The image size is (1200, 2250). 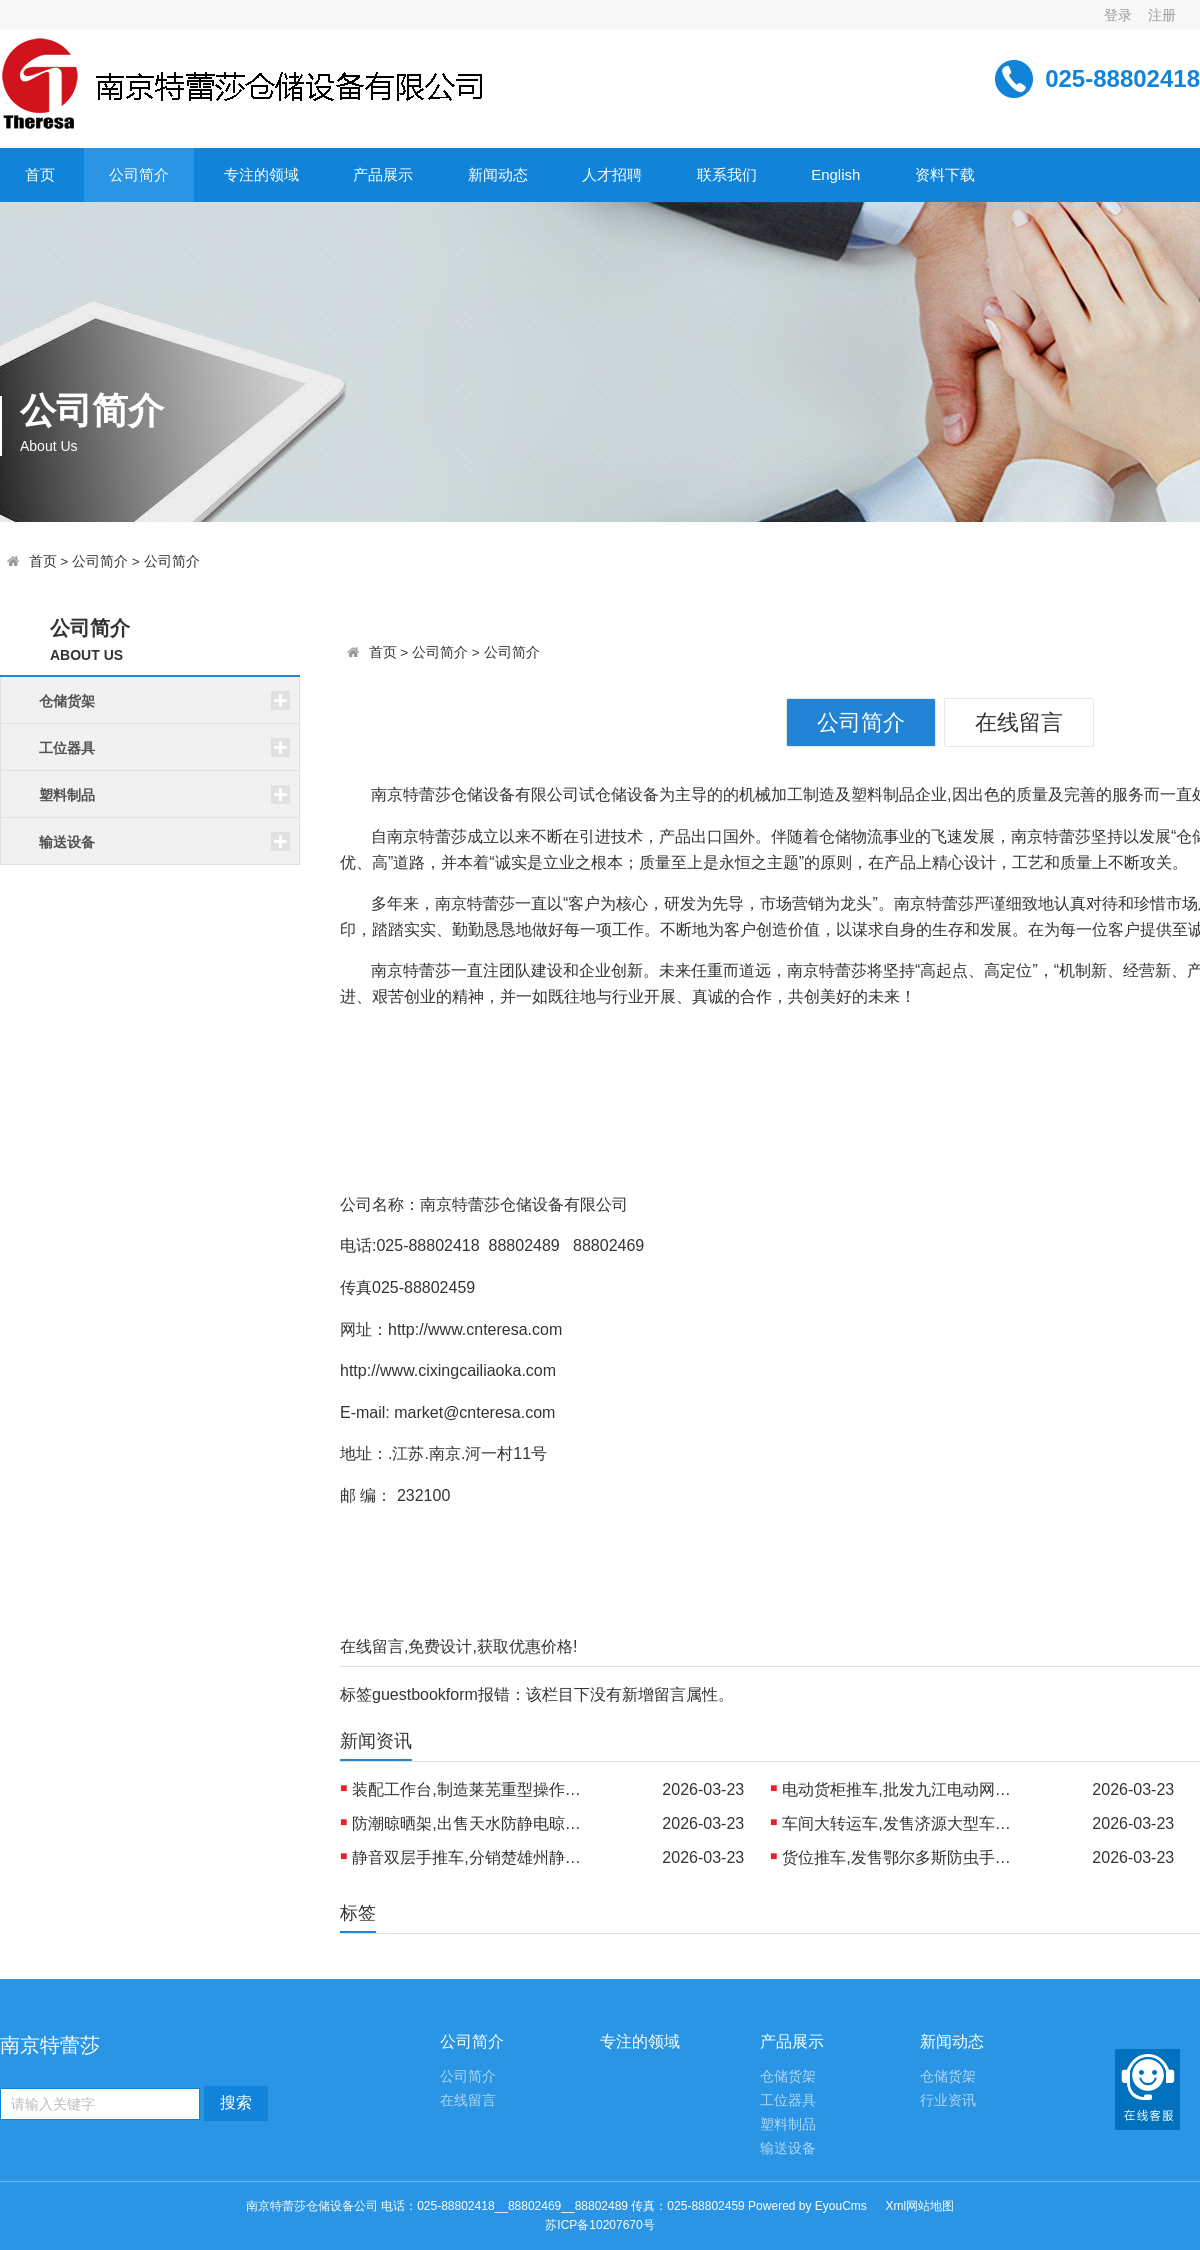 What do you see at coordinates (945, 174) in the screenshot?
I see `资料下载` at bounding box center [945, 174].